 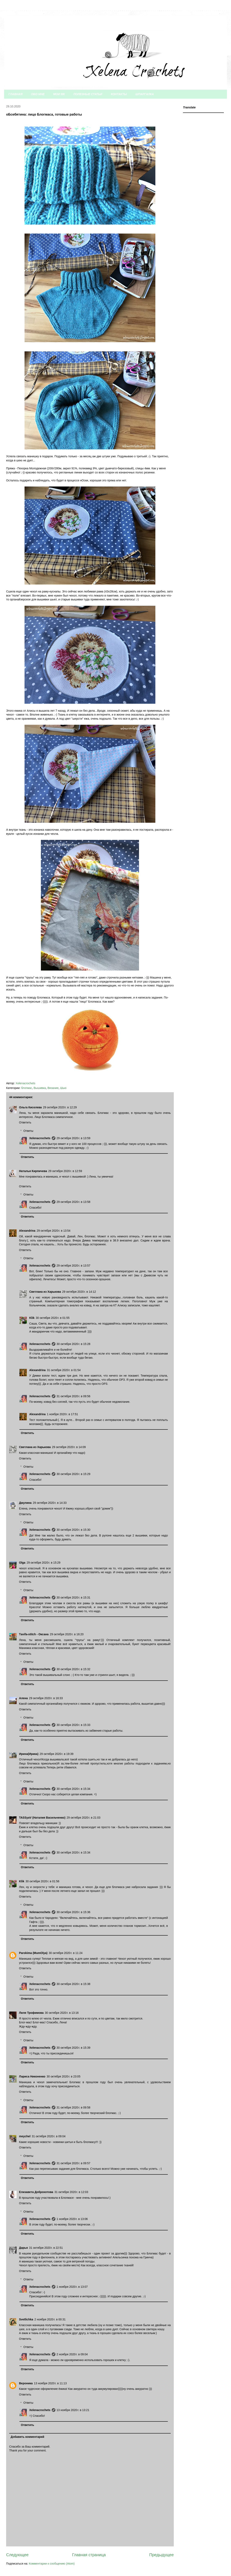 What do you see at coordinates (48, 2136) in the screenshot?
I see `31 октября 2020 г. в 09:04` at bounding box center [48, 2136].